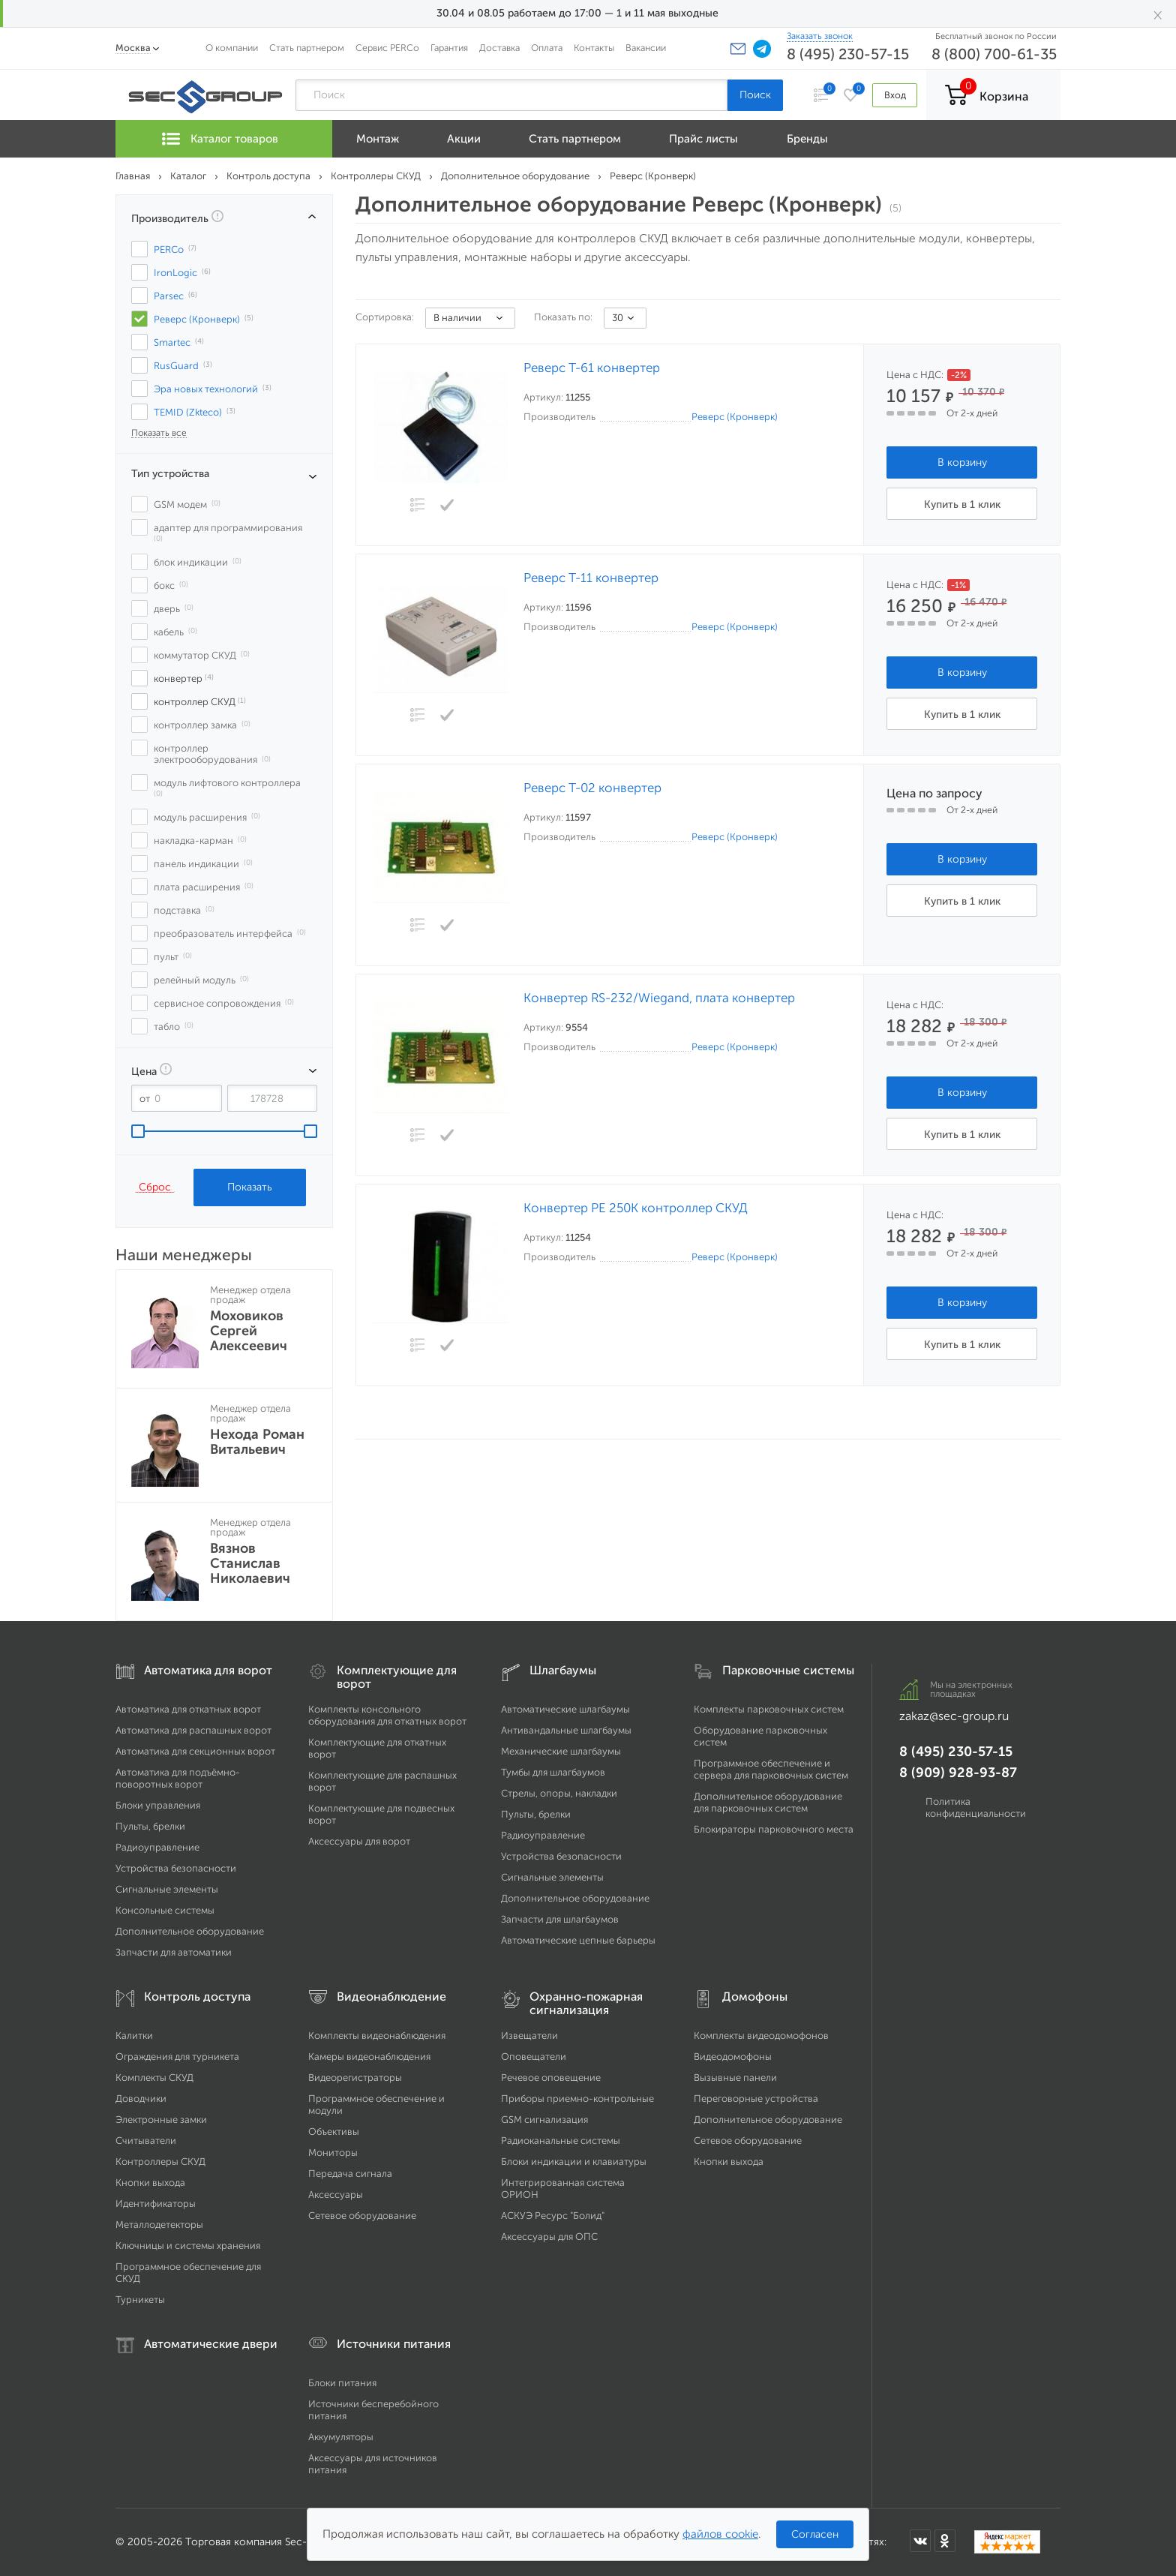  What do you see at coordinates (194, 1730) in the screenshot?
I see `Автоматика для распашных ворот` at bounding box center [194, 1730].